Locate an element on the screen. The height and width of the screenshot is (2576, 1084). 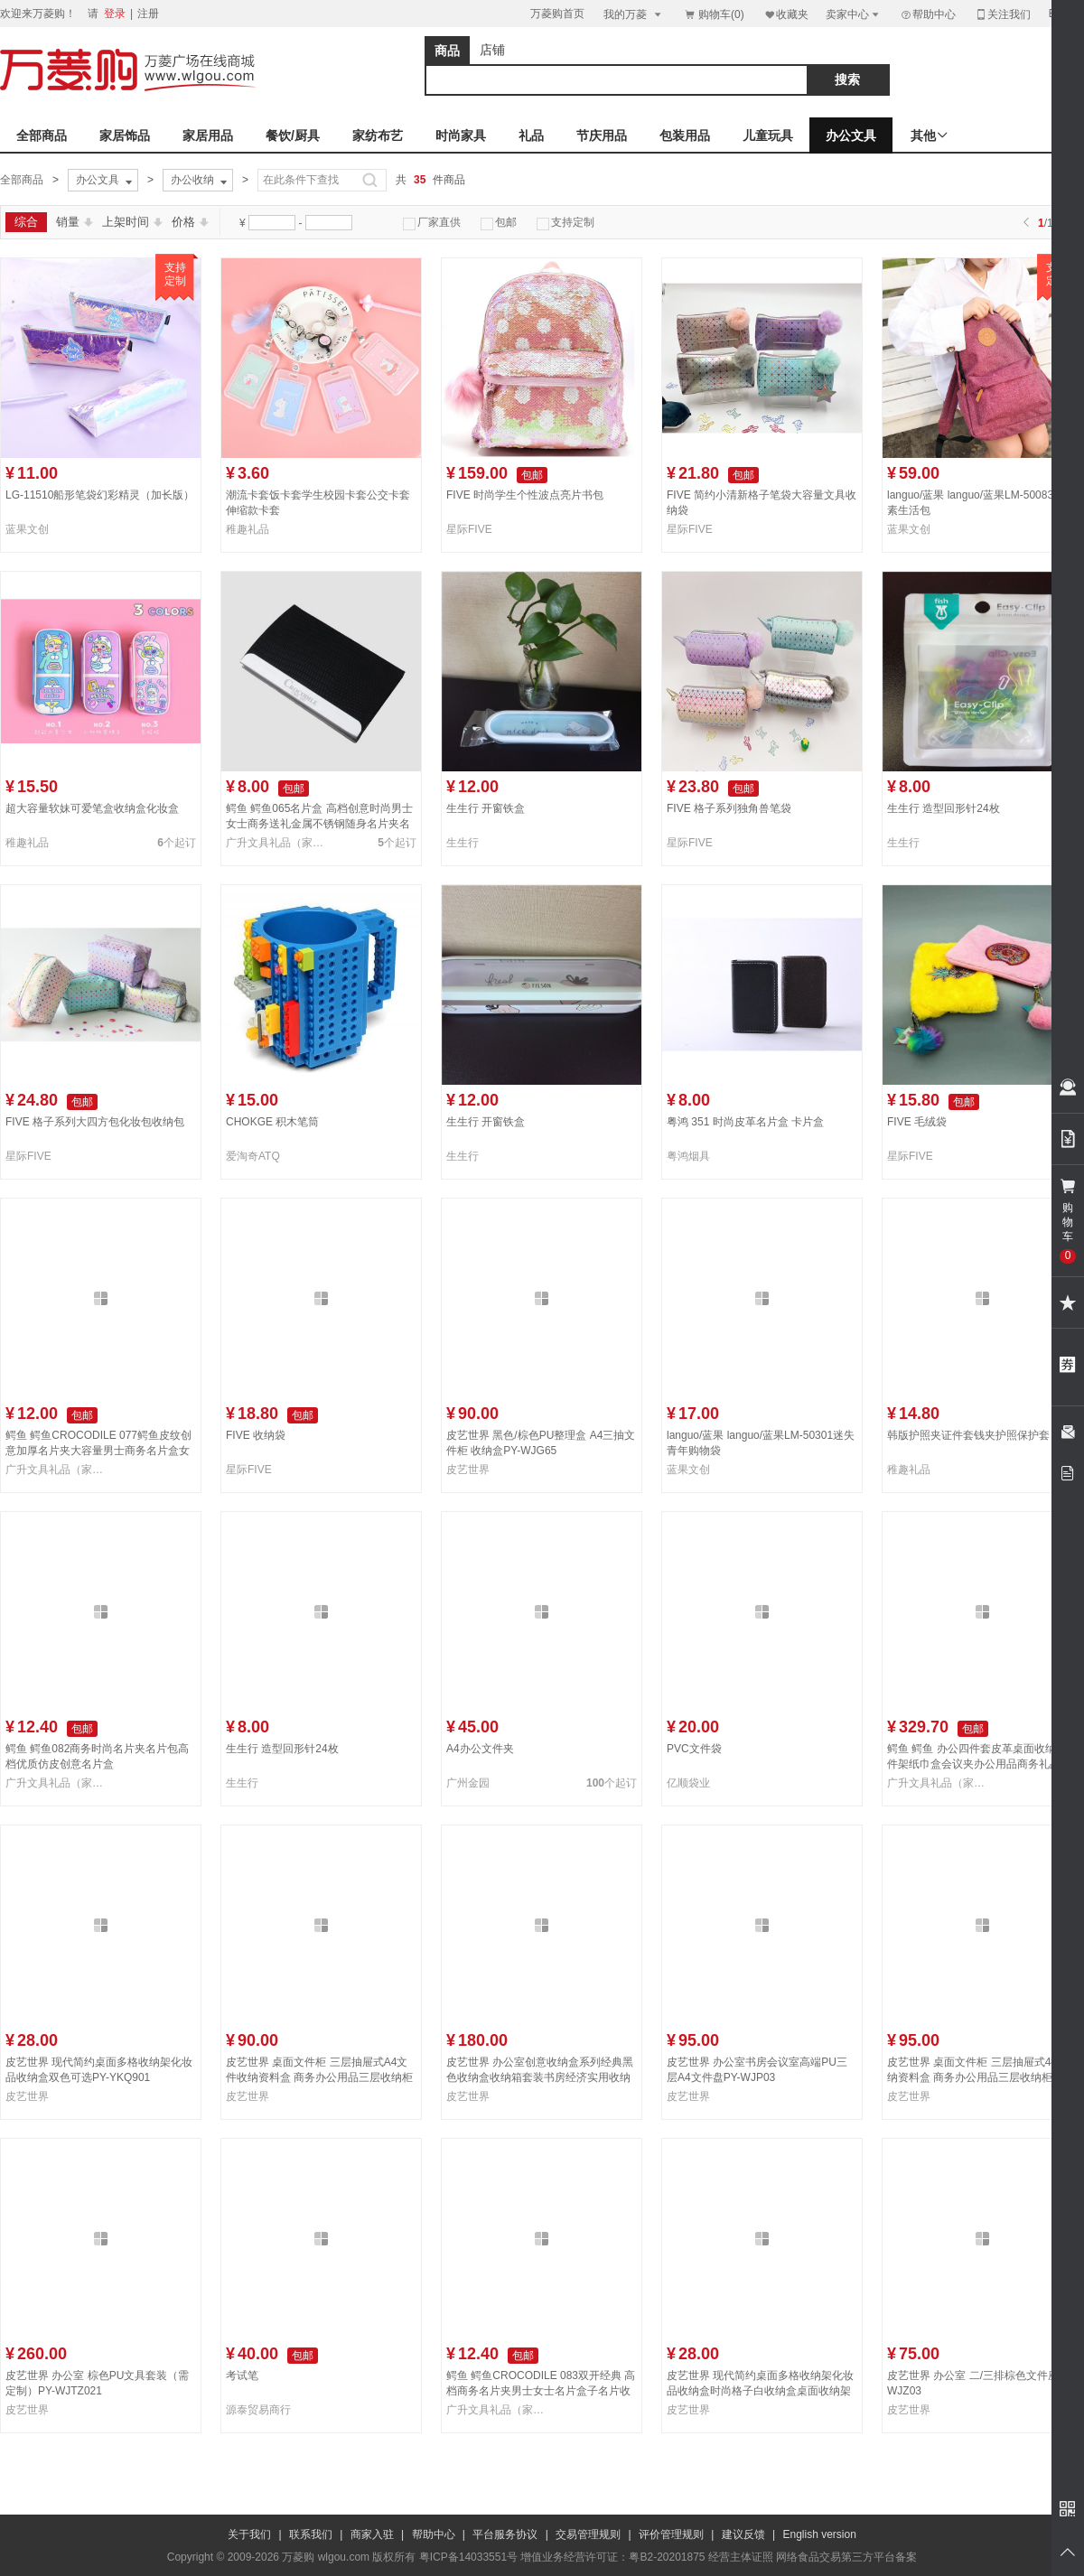
源泰贸易商行 is located at coordinates (258, 2409).